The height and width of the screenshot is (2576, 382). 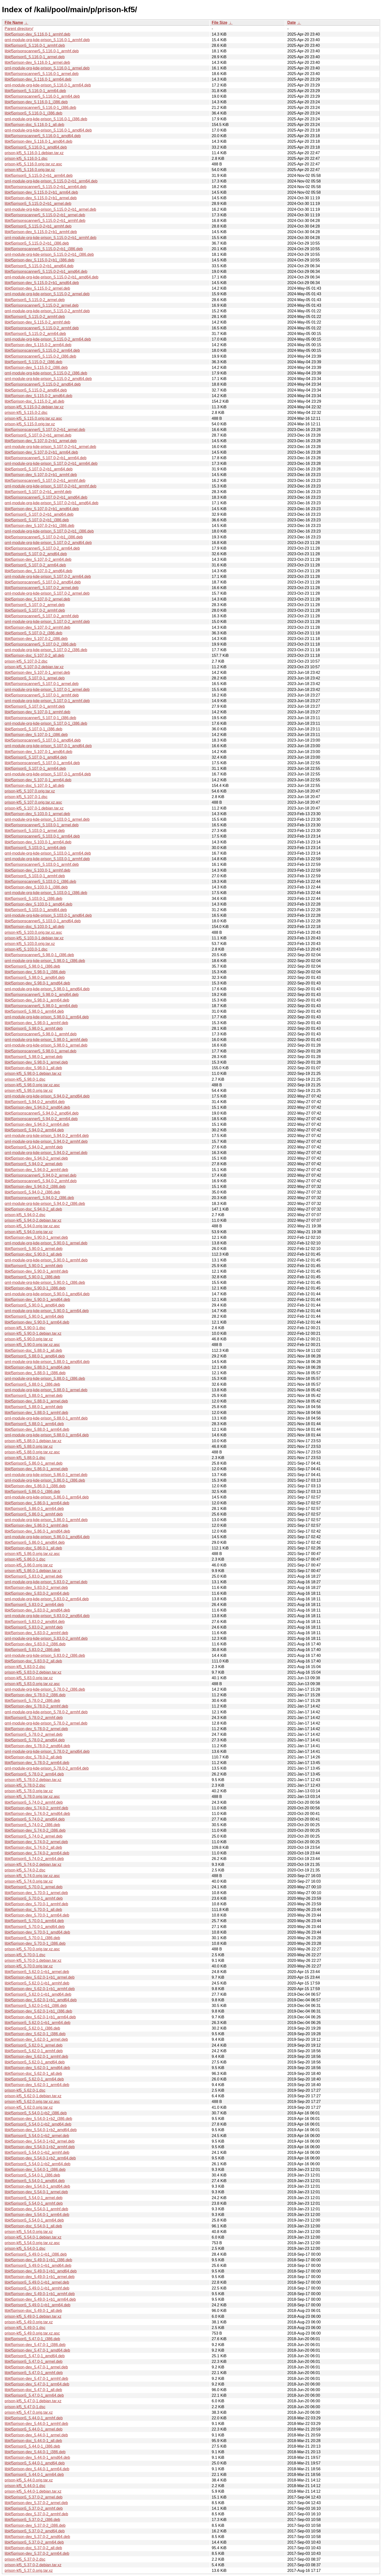 I want to click on prison-kf5_5.62.0.orig.tar.xz.asc, so click(x=32, y=2101).